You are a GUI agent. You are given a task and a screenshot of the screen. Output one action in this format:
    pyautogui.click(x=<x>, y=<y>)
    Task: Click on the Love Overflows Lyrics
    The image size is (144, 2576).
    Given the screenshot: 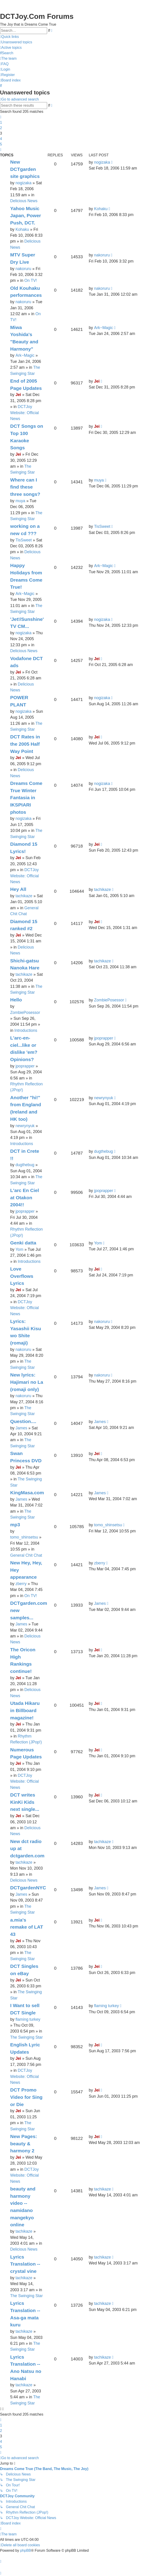 What is the action you would take?
    pyautogui.click(x=21, y=1276)
    